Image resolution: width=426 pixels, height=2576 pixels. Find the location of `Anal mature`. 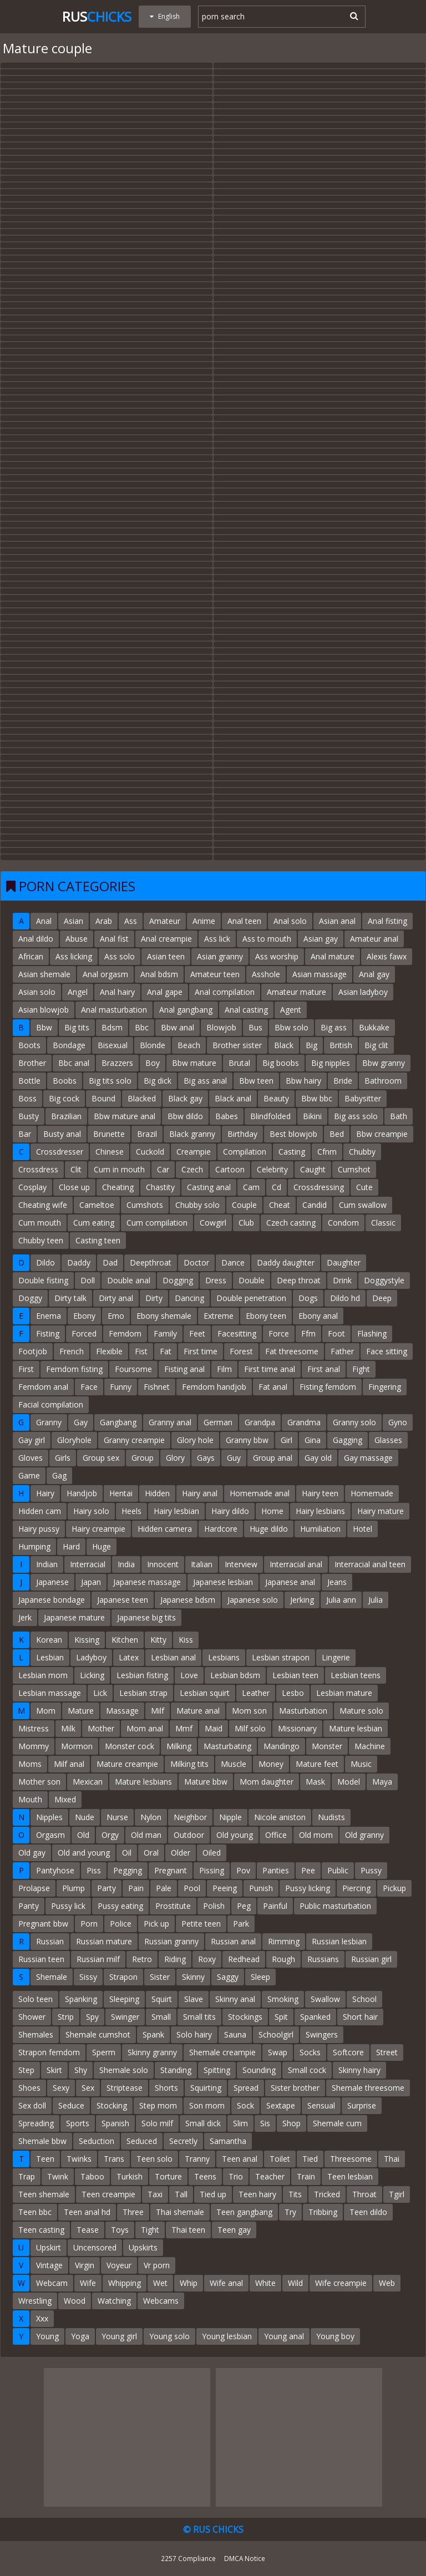

Anal mature is located at coordinates (332, 956).